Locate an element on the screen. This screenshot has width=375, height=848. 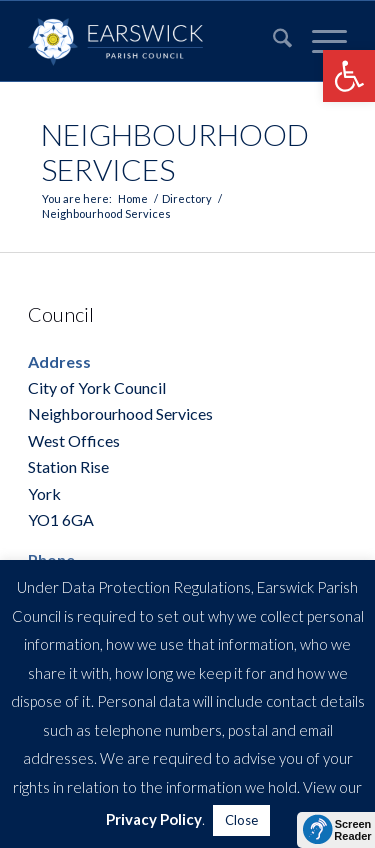
[Earswick] is located at coordinates (155, 41).